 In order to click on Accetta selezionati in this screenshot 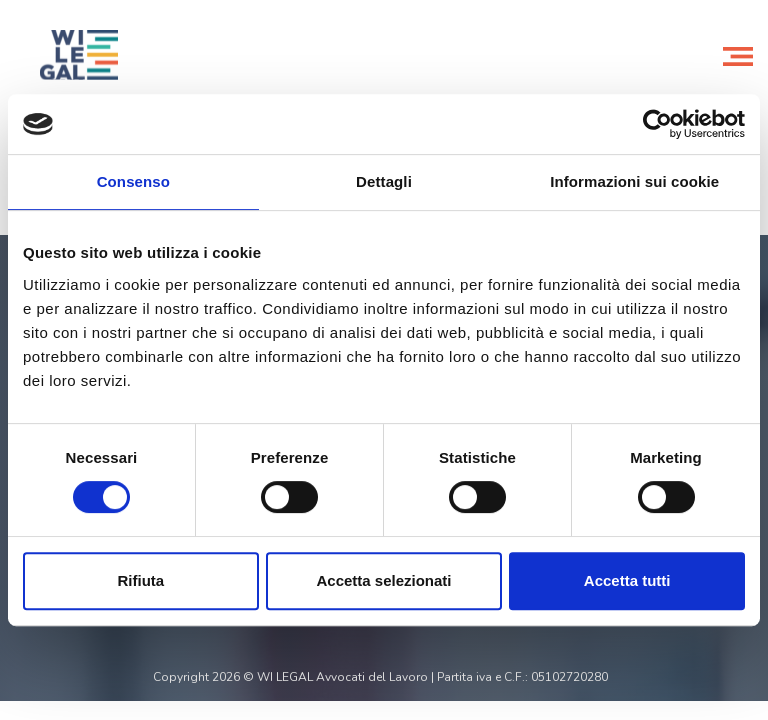, I will do `click(383, 580)`.